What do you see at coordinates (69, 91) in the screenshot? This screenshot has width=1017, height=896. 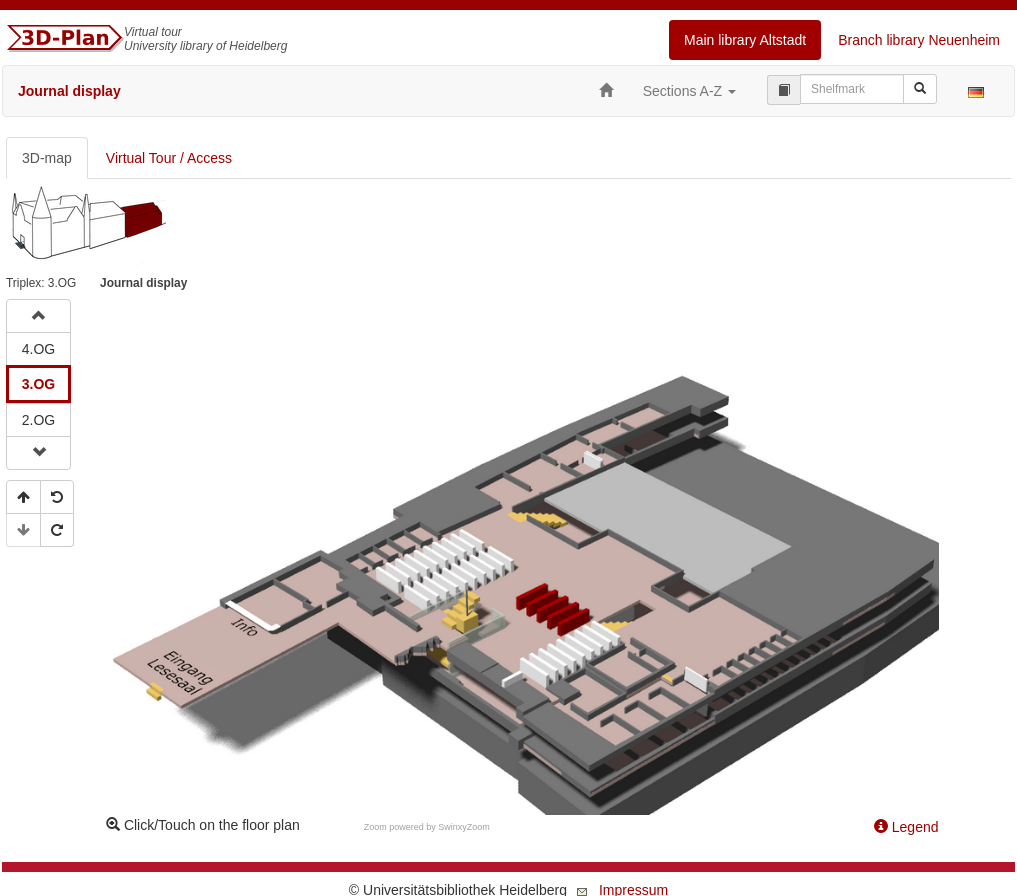 I see `Journal display` at bounding box center [69, 91].